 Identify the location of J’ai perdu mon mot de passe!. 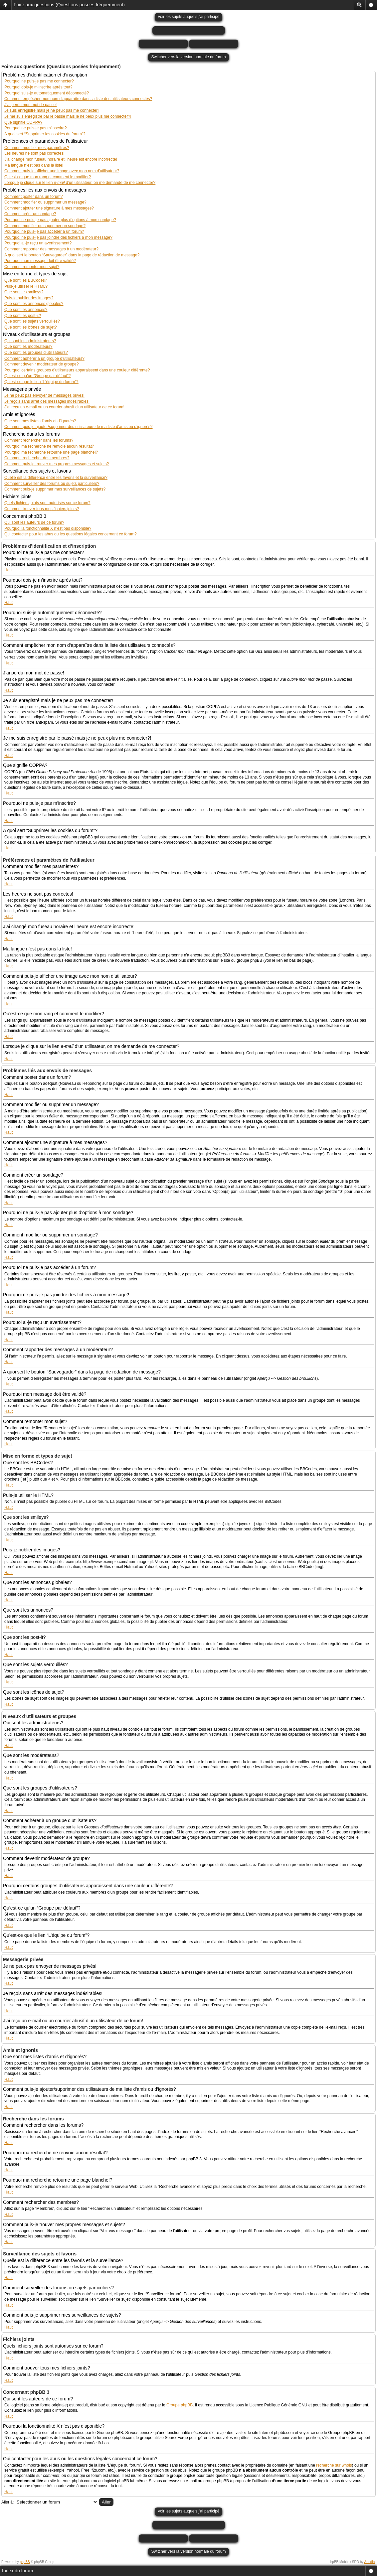
(30, 104).